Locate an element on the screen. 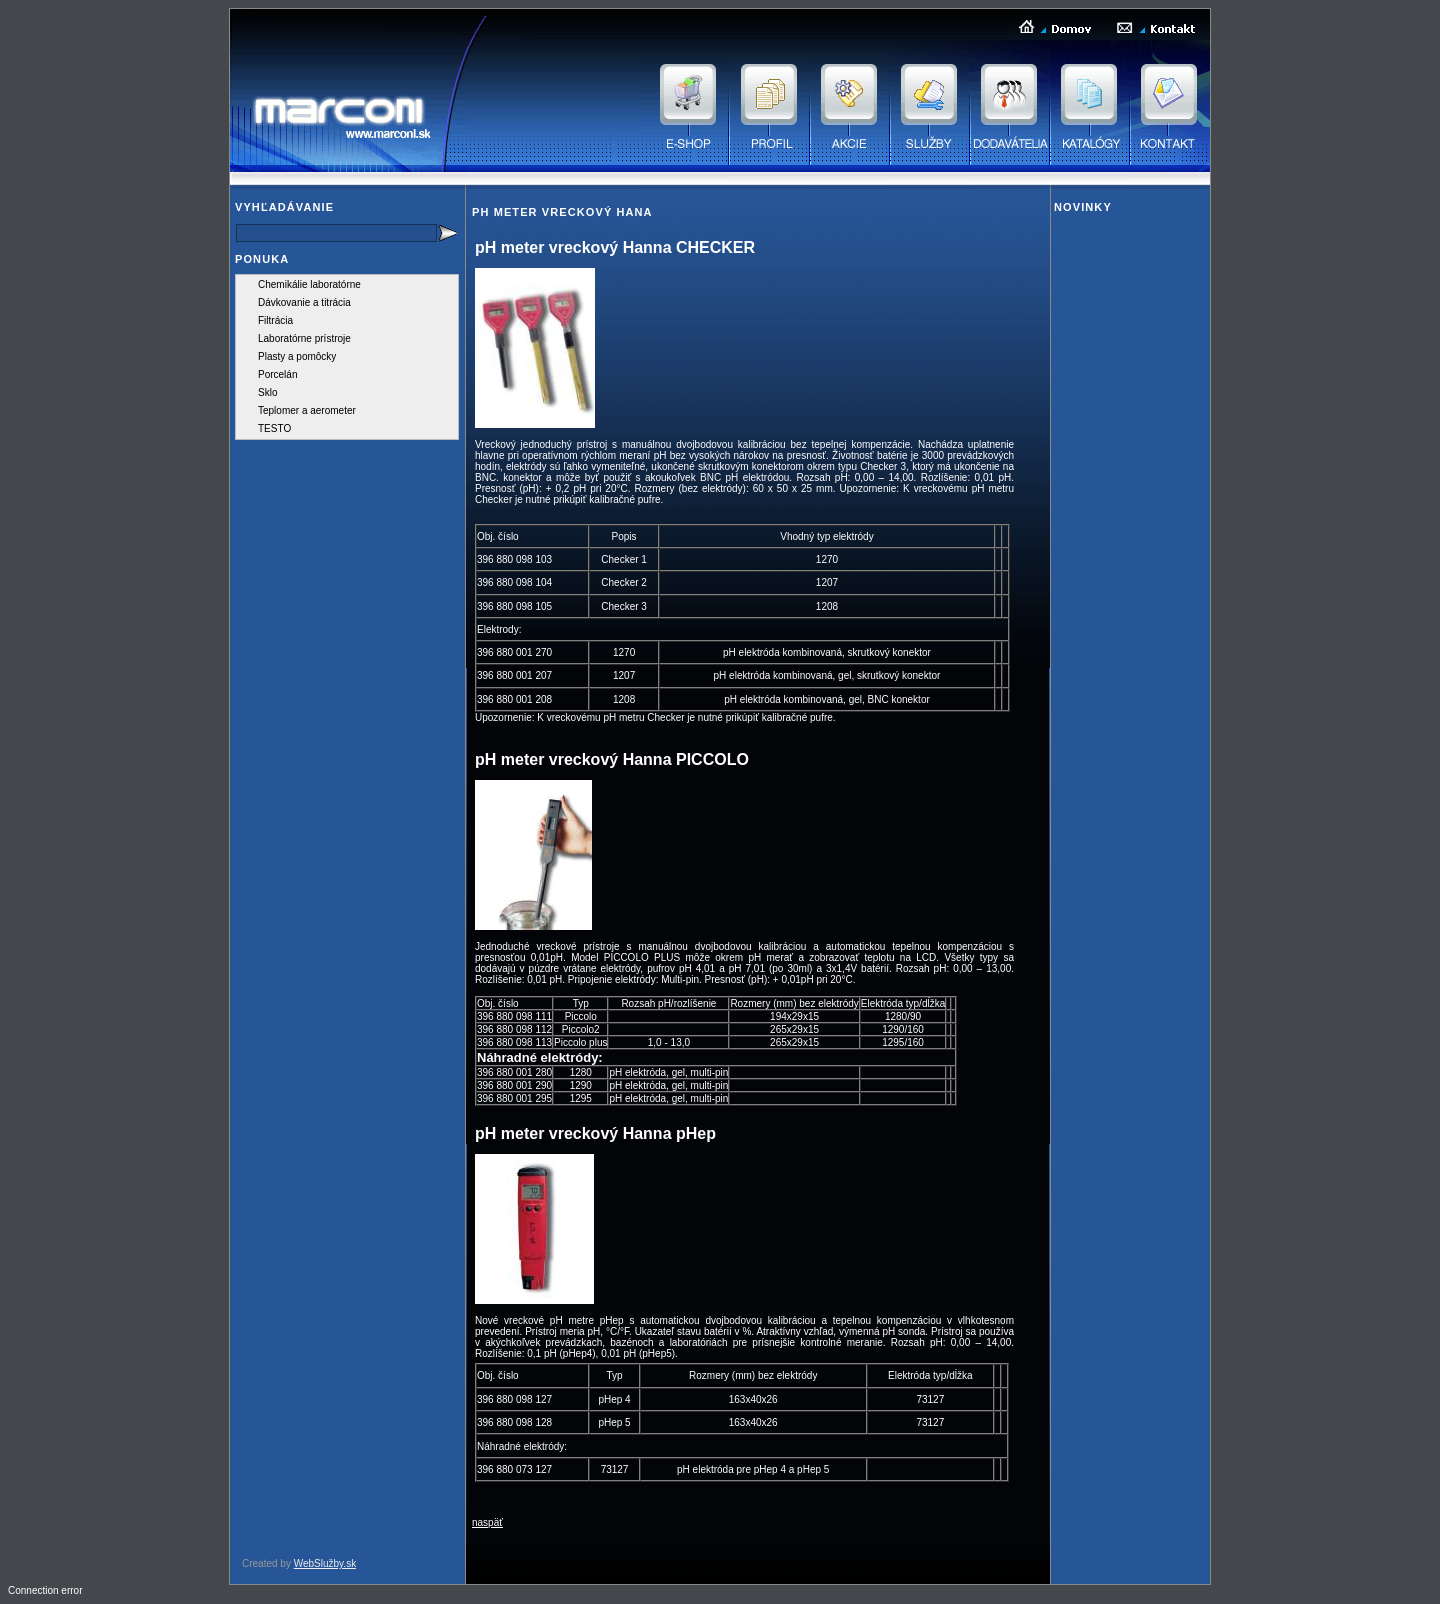  Dávkovanie a titrácia is located at coordinates (304, 302).